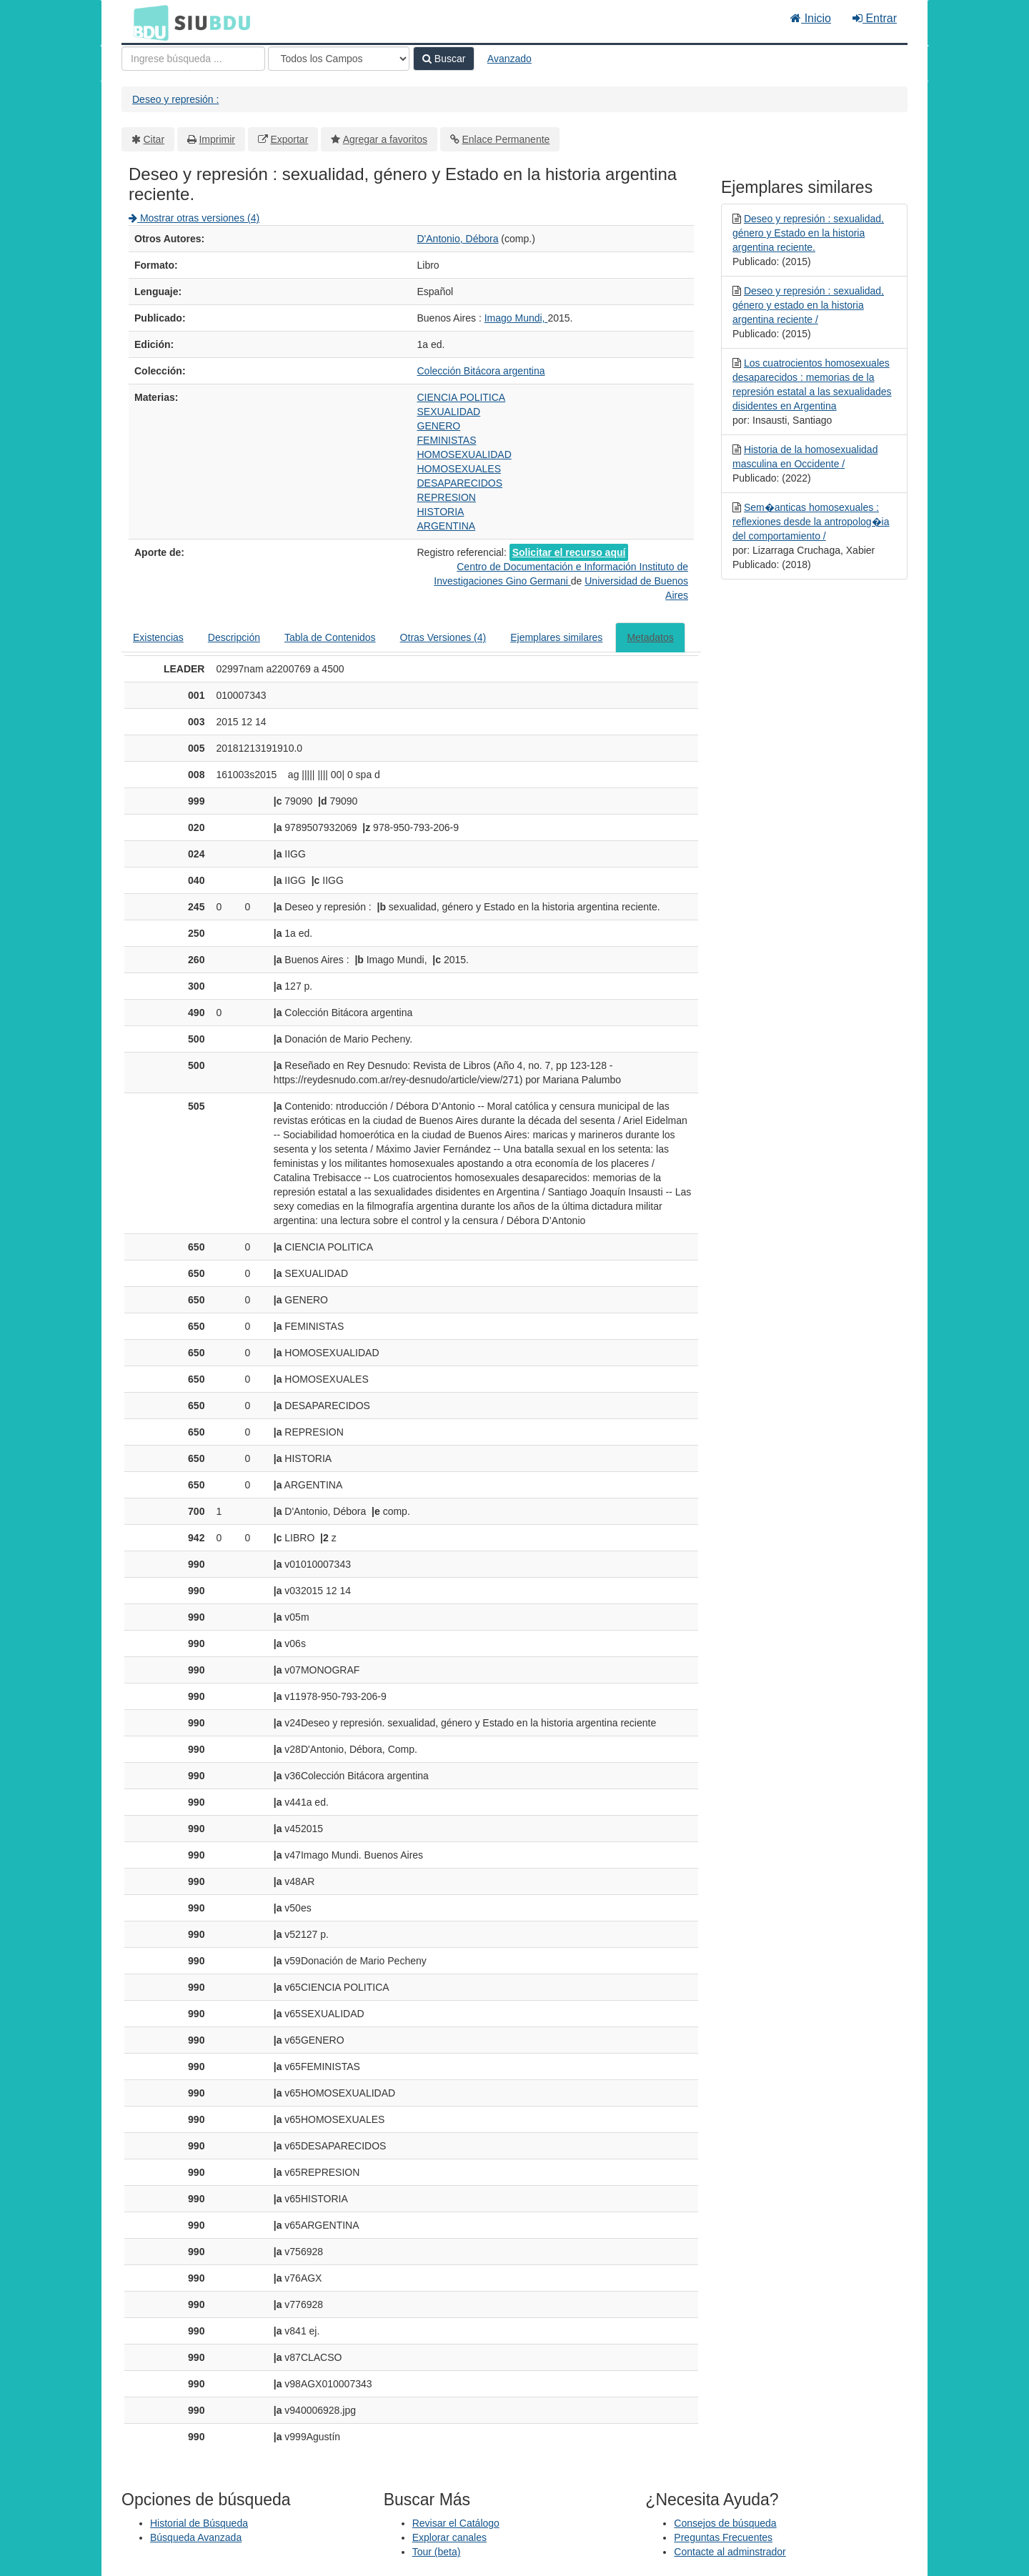 The height and width of the screenshot is (2576, 1029). I want to click on Imprimir, so click(217, 139).